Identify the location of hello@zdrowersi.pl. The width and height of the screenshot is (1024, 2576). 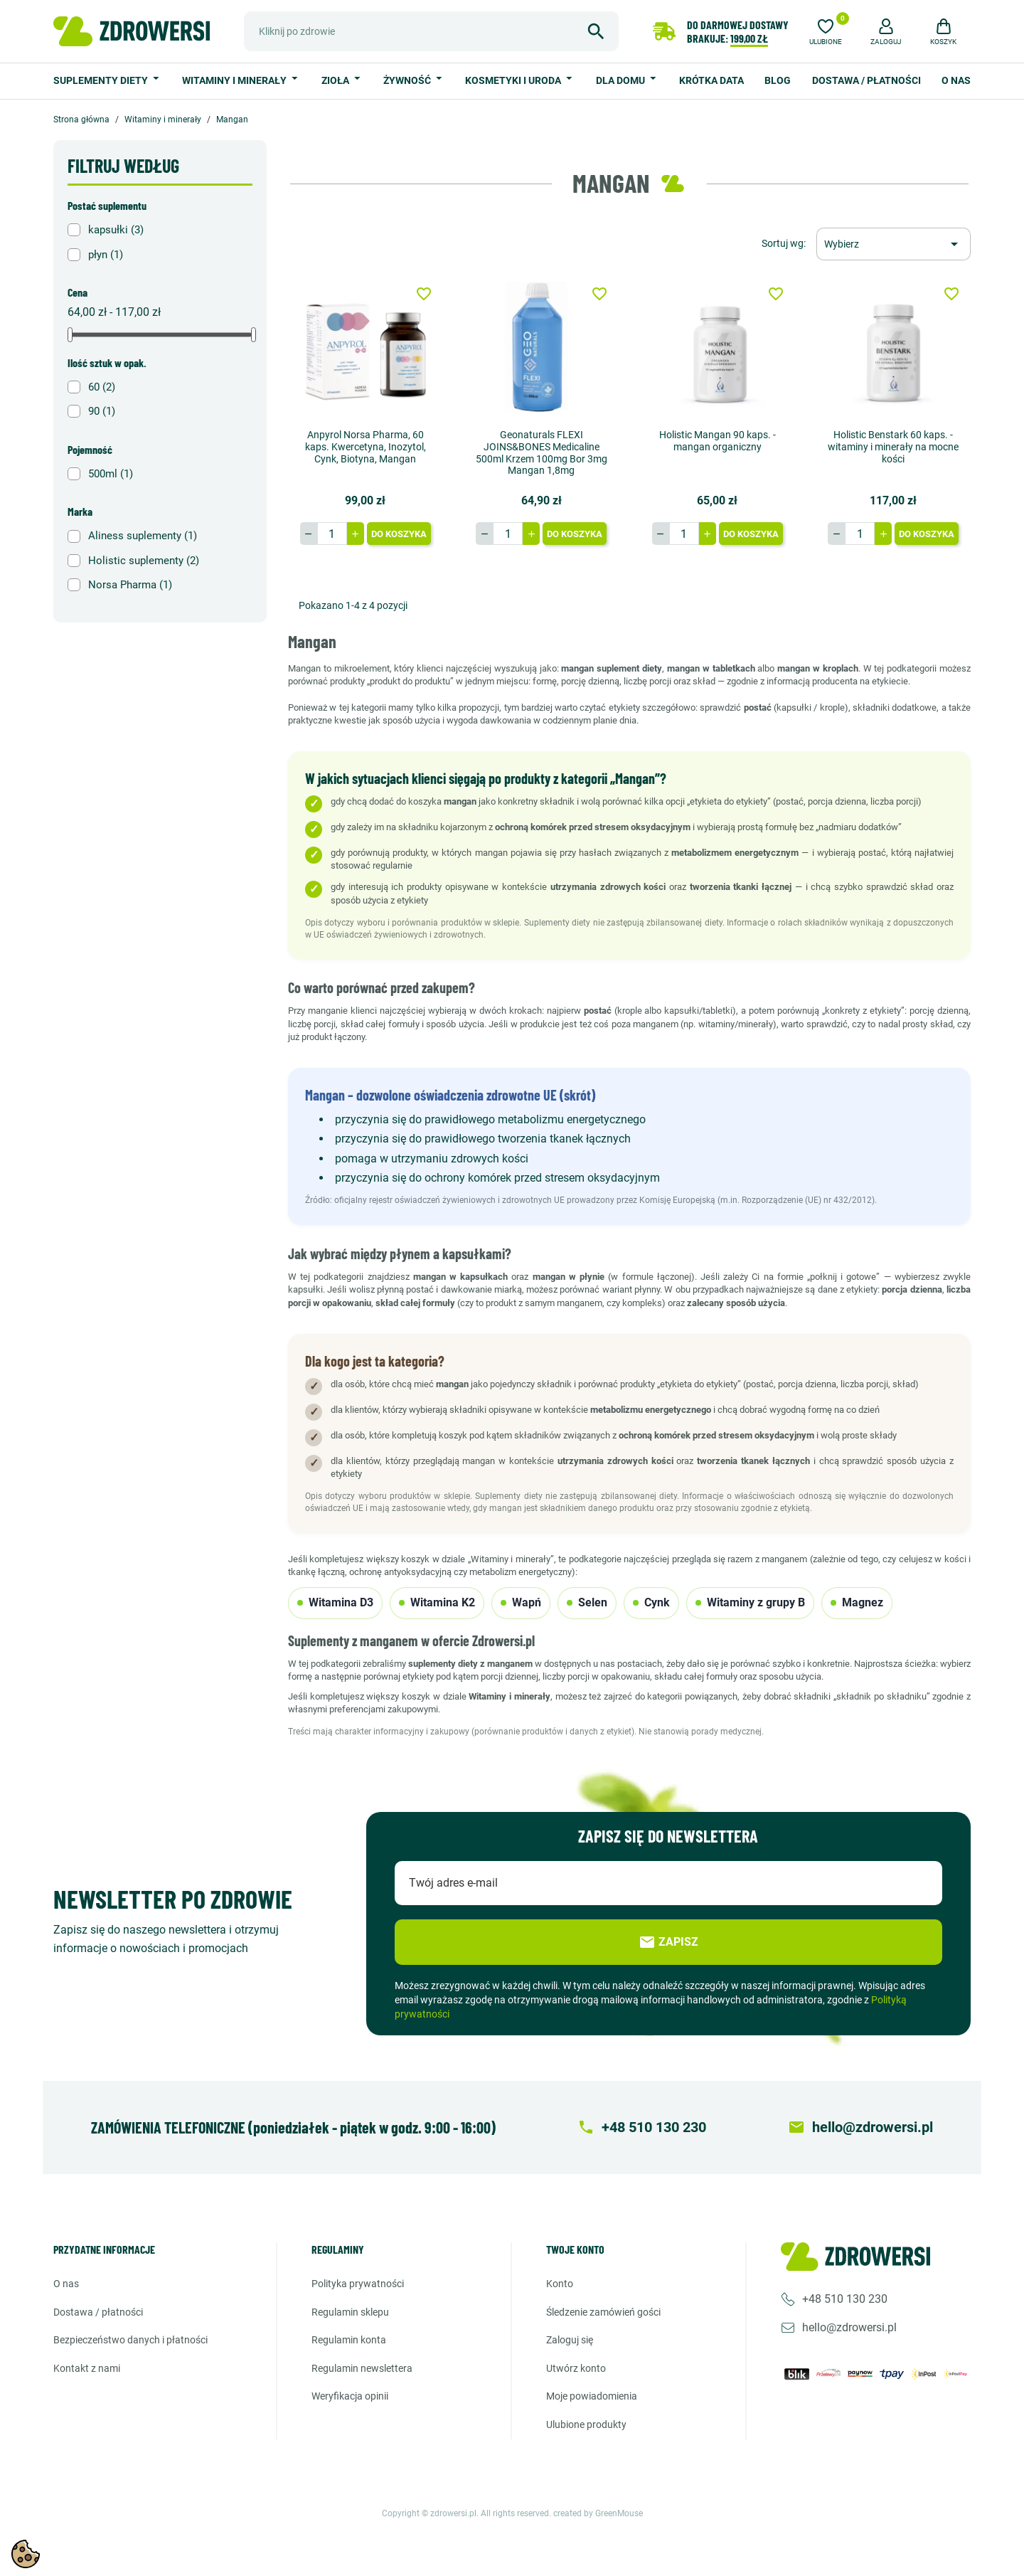
(849, 2327).